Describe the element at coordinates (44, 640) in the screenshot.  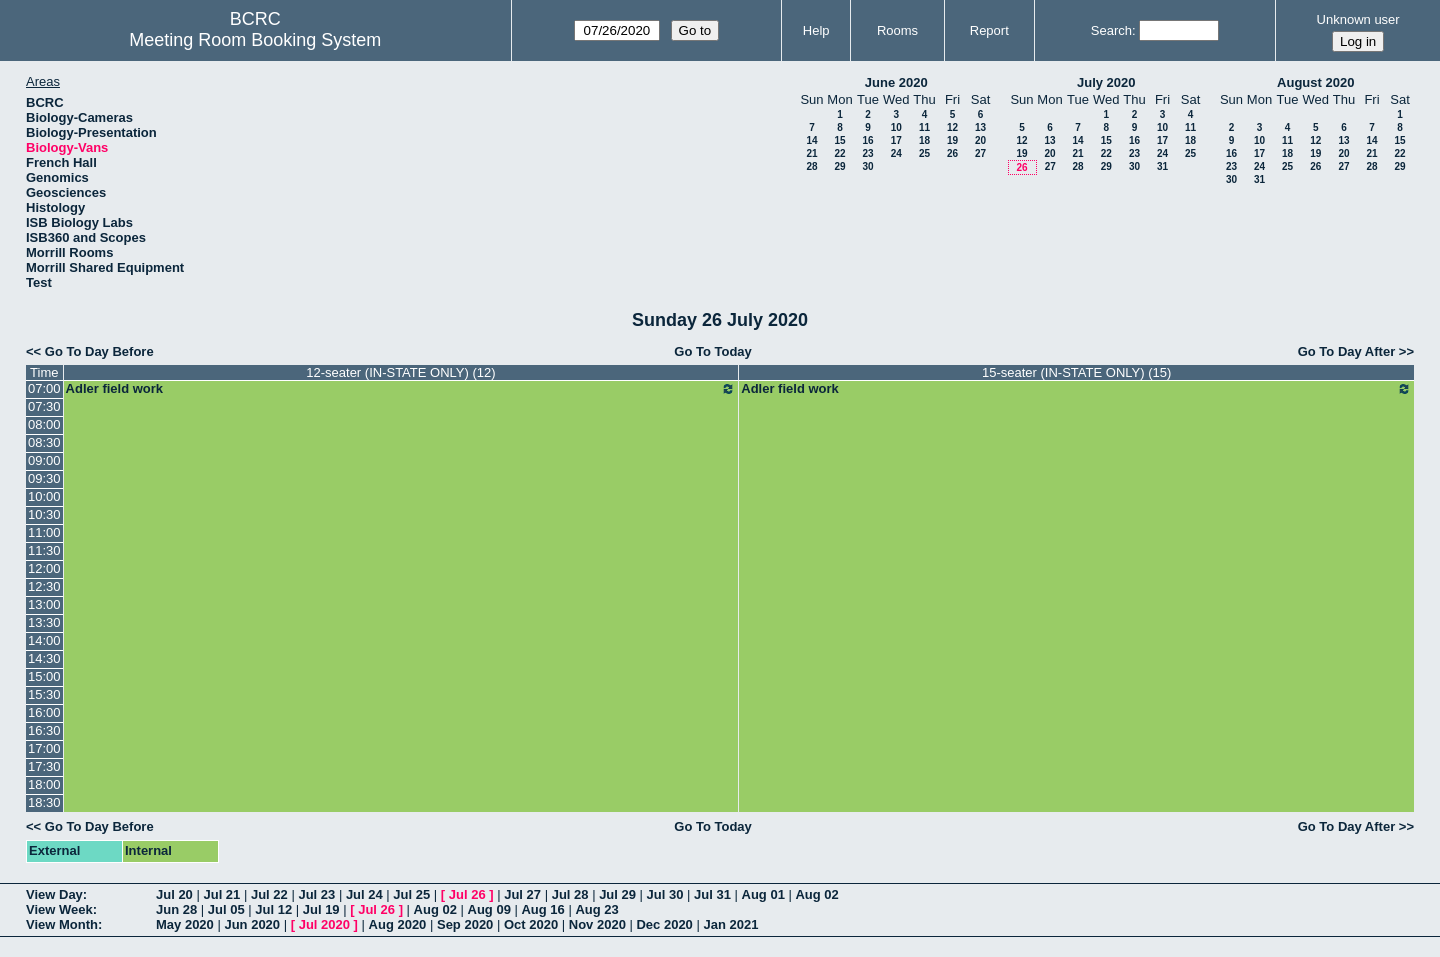
I see `14:00` at that location.